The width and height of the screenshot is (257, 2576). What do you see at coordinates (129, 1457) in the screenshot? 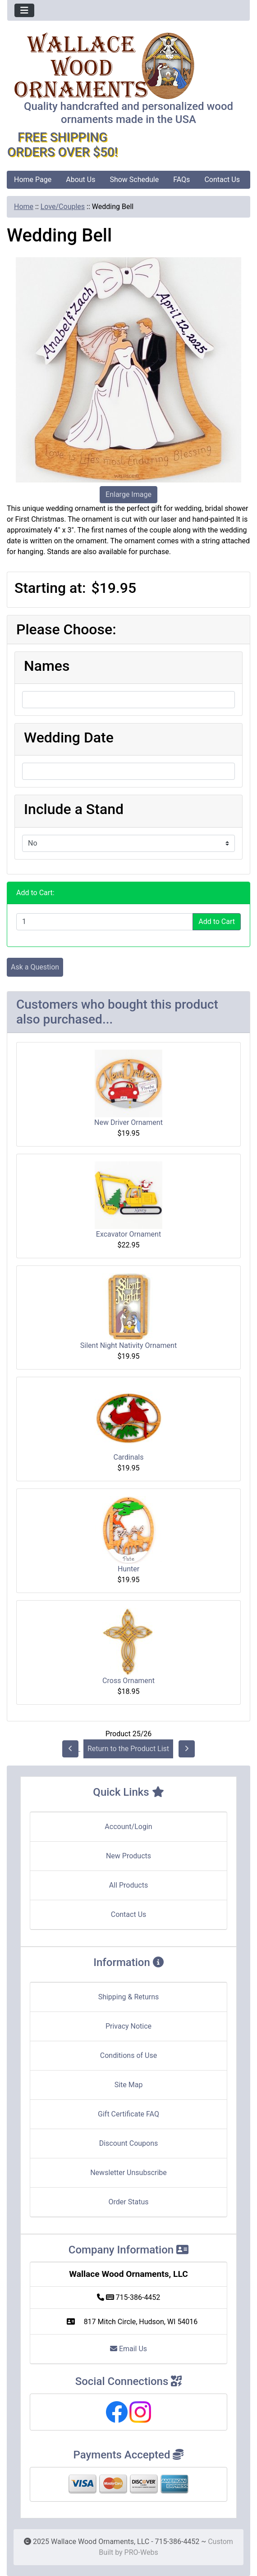
I see `Cardinals` at bounding box center [129, 1457].